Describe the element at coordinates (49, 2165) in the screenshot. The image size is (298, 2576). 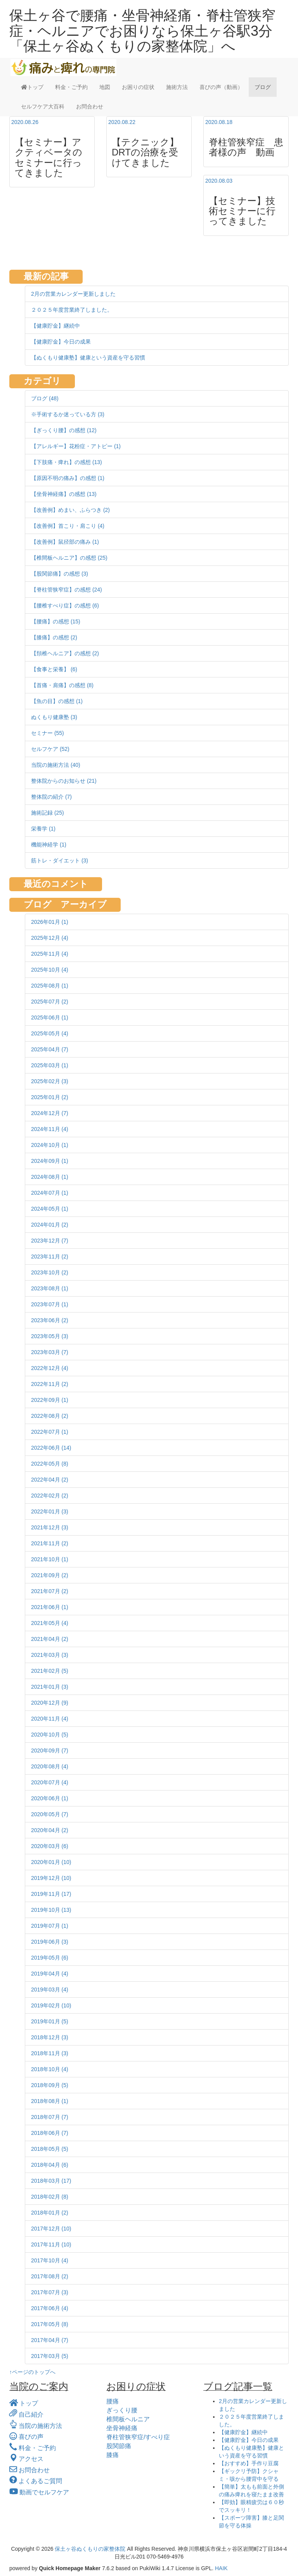
I see `2018年04月 (6)` at that location.